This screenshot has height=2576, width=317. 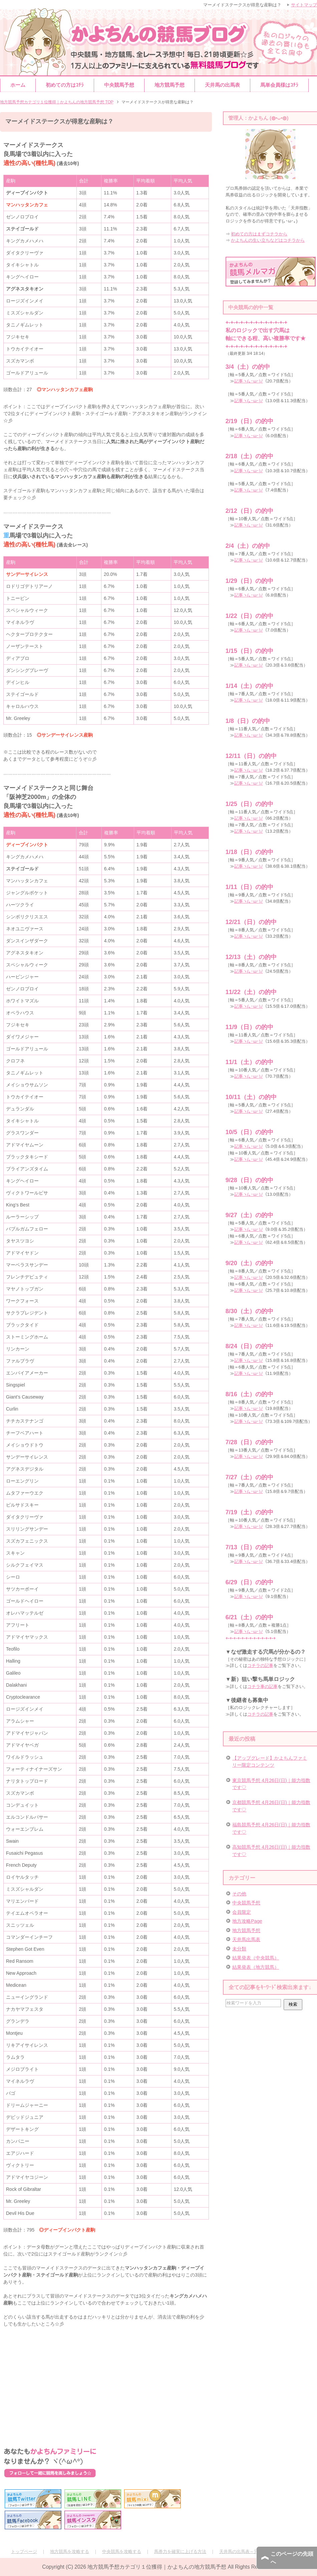 What do you see at coordinates (279, 85) in the screenshot?
I see `馬単会員様はｺﾁﾗ` at bounding box center [279, 85].